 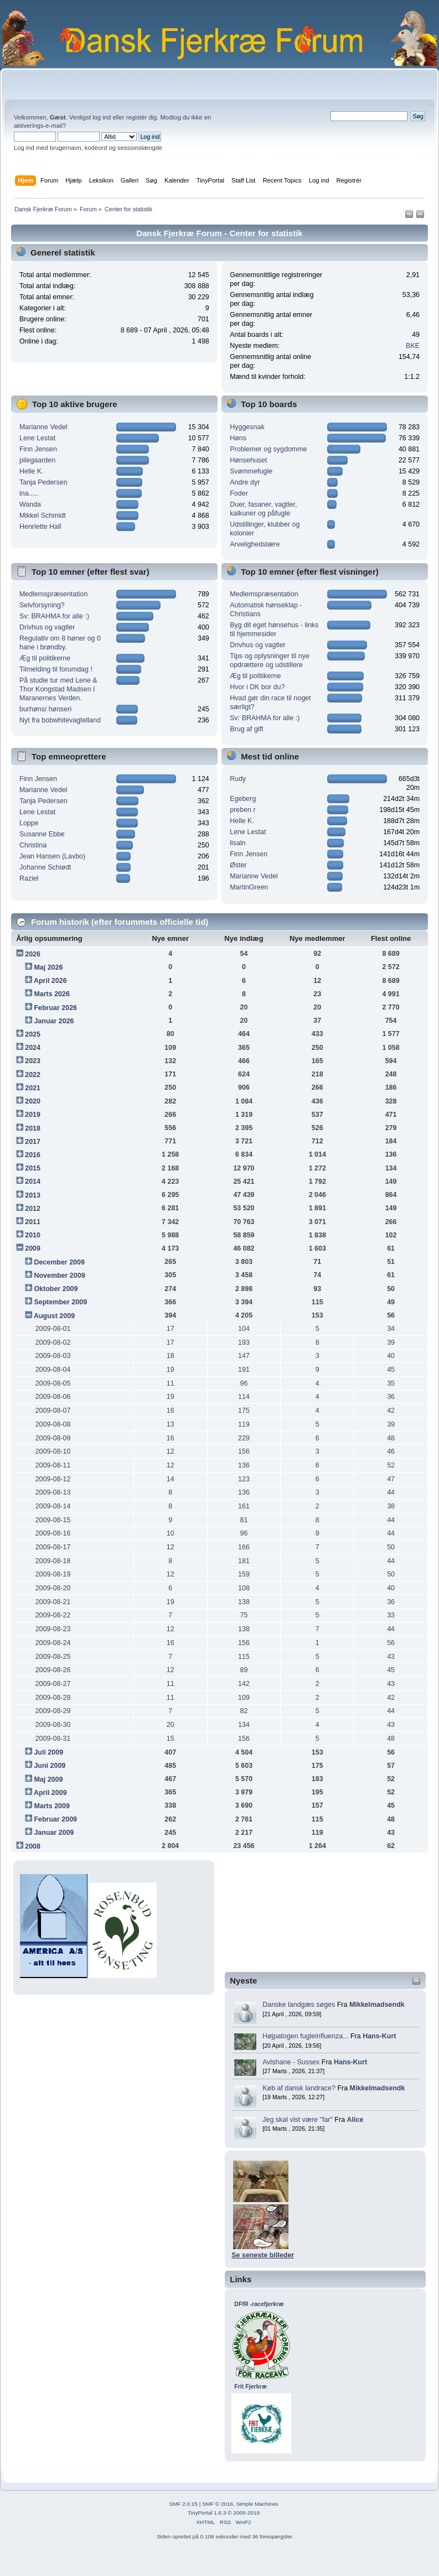 What do you see at coordinates (32, 1048) in the screenshot?
I see `2024` at bounding box center [32, 1048].